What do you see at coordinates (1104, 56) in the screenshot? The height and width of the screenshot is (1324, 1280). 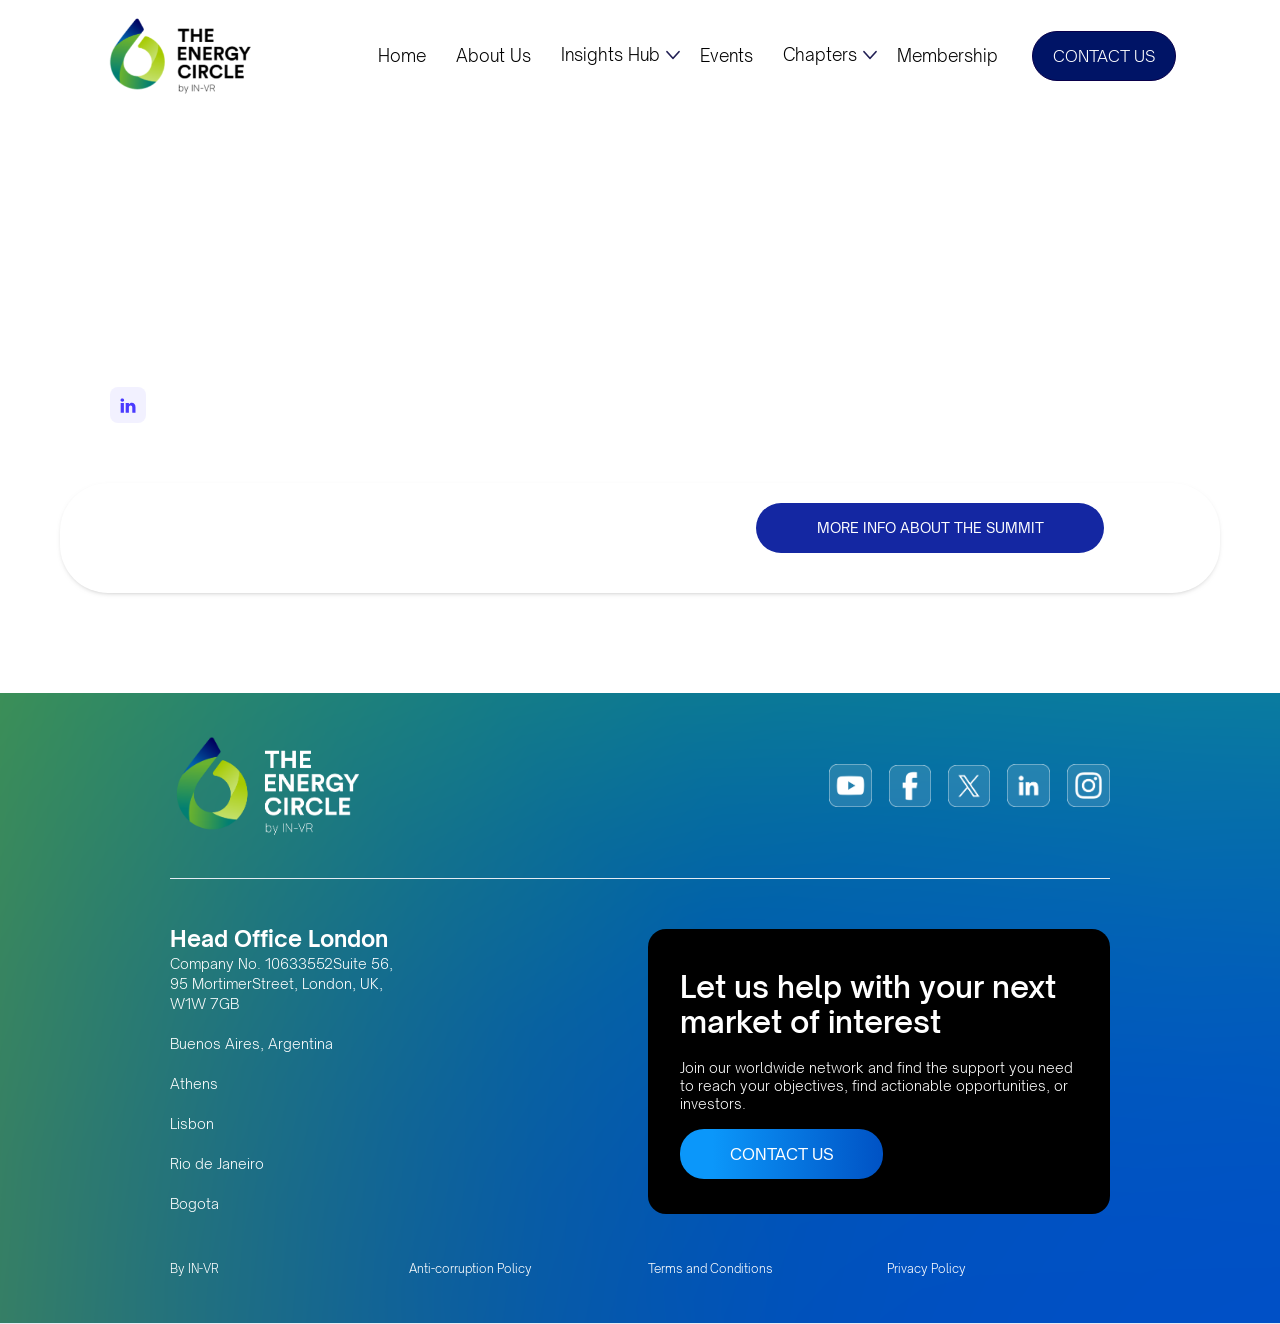 I see `CONTACT US` at bounding box center [1104, 56].